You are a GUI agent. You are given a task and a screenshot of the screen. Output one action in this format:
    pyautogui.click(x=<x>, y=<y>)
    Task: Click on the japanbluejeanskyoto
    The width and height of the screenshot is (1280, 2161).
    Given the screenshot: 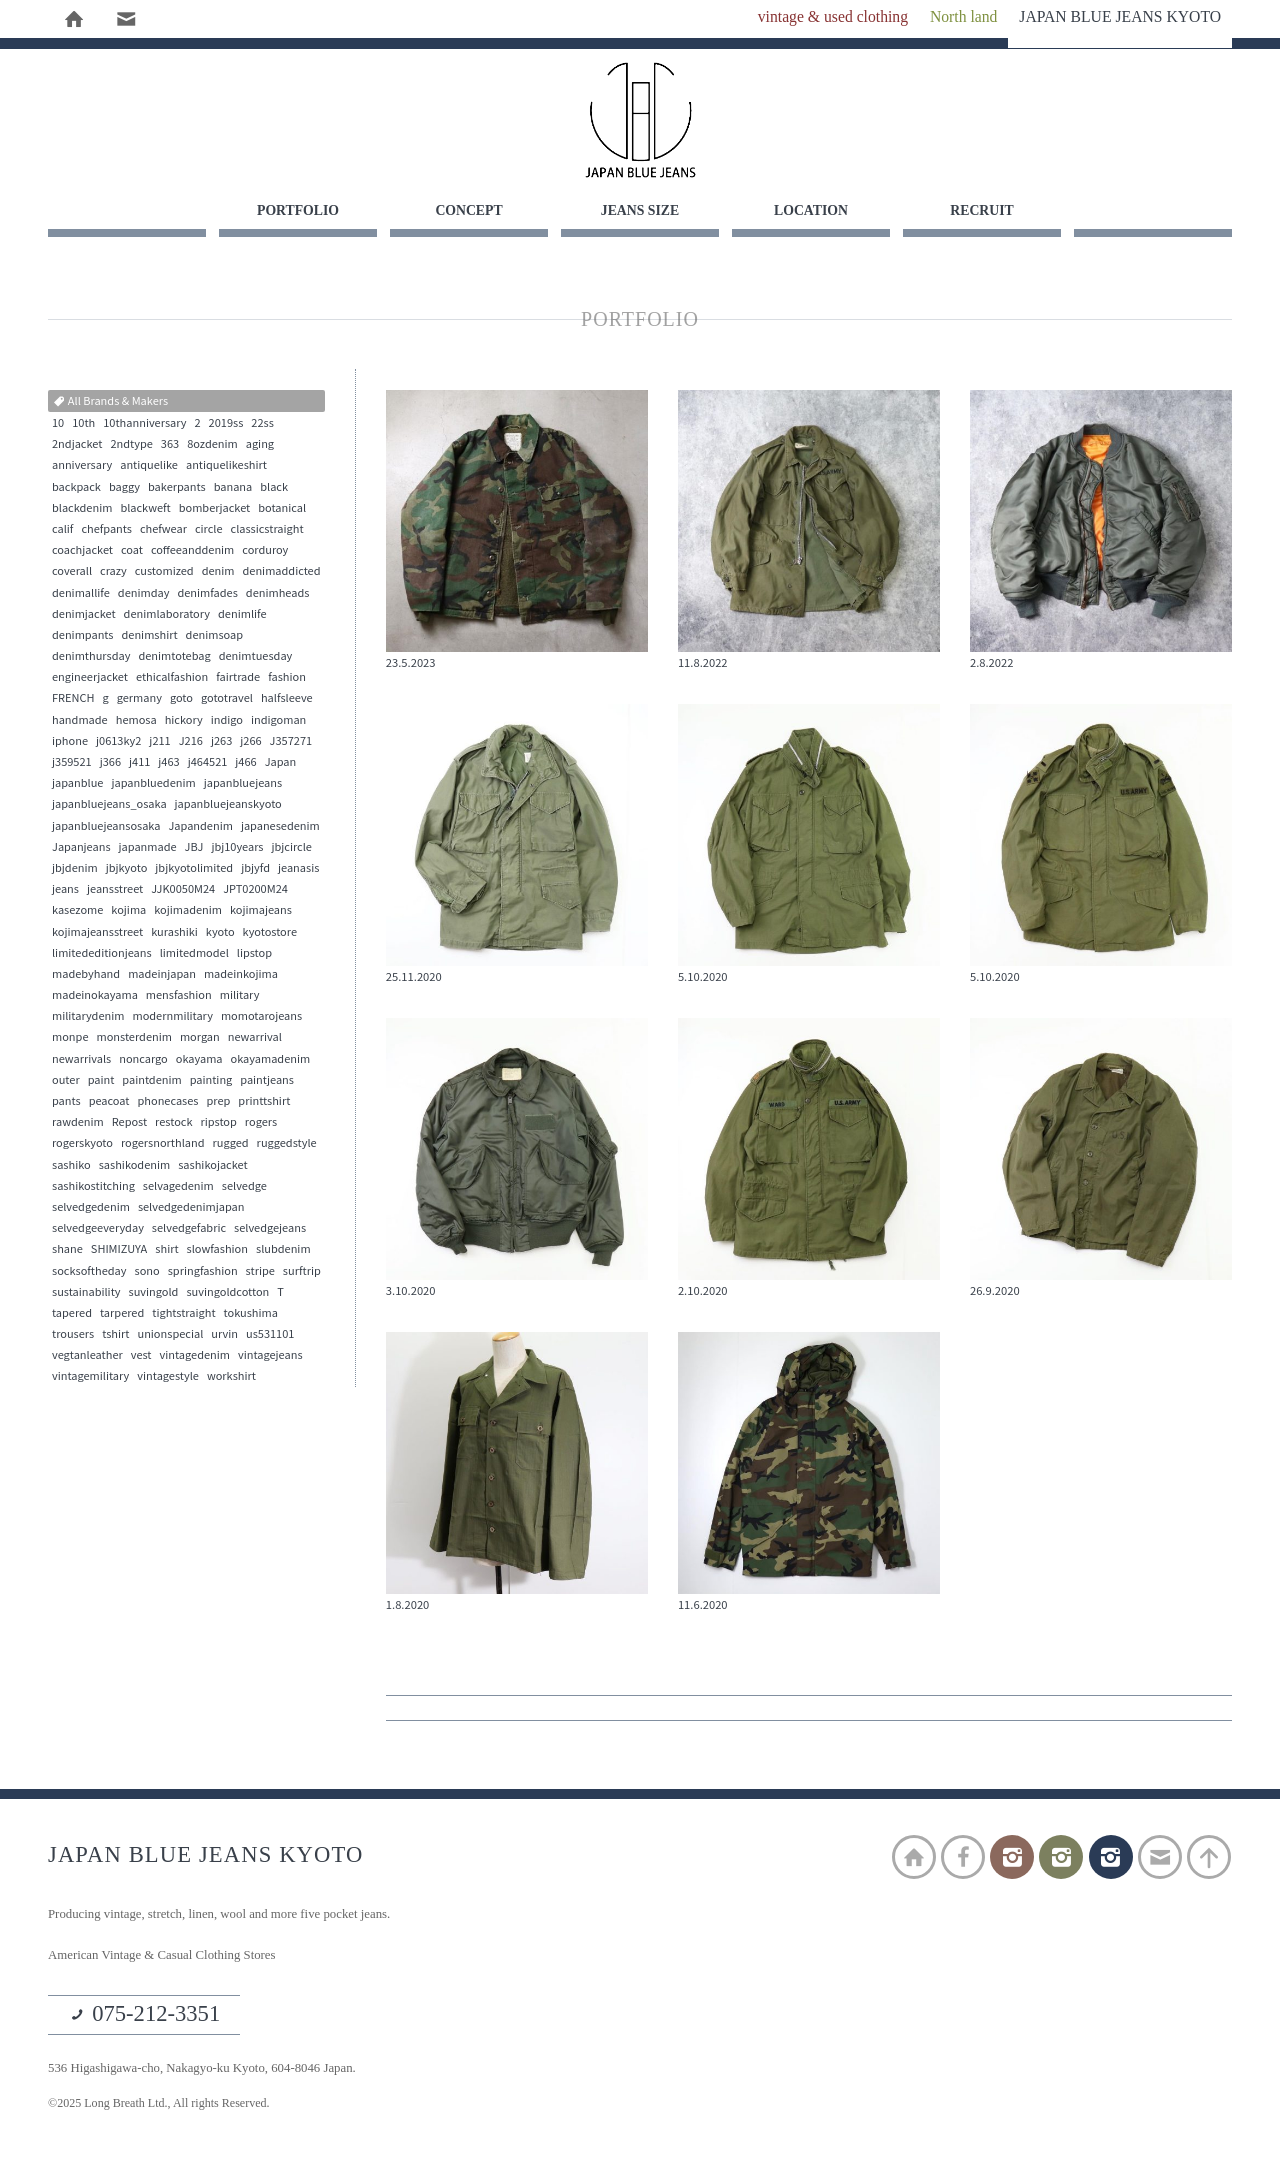 What is the action you would take?
    pyautogui.click(x=228, y=805)
    